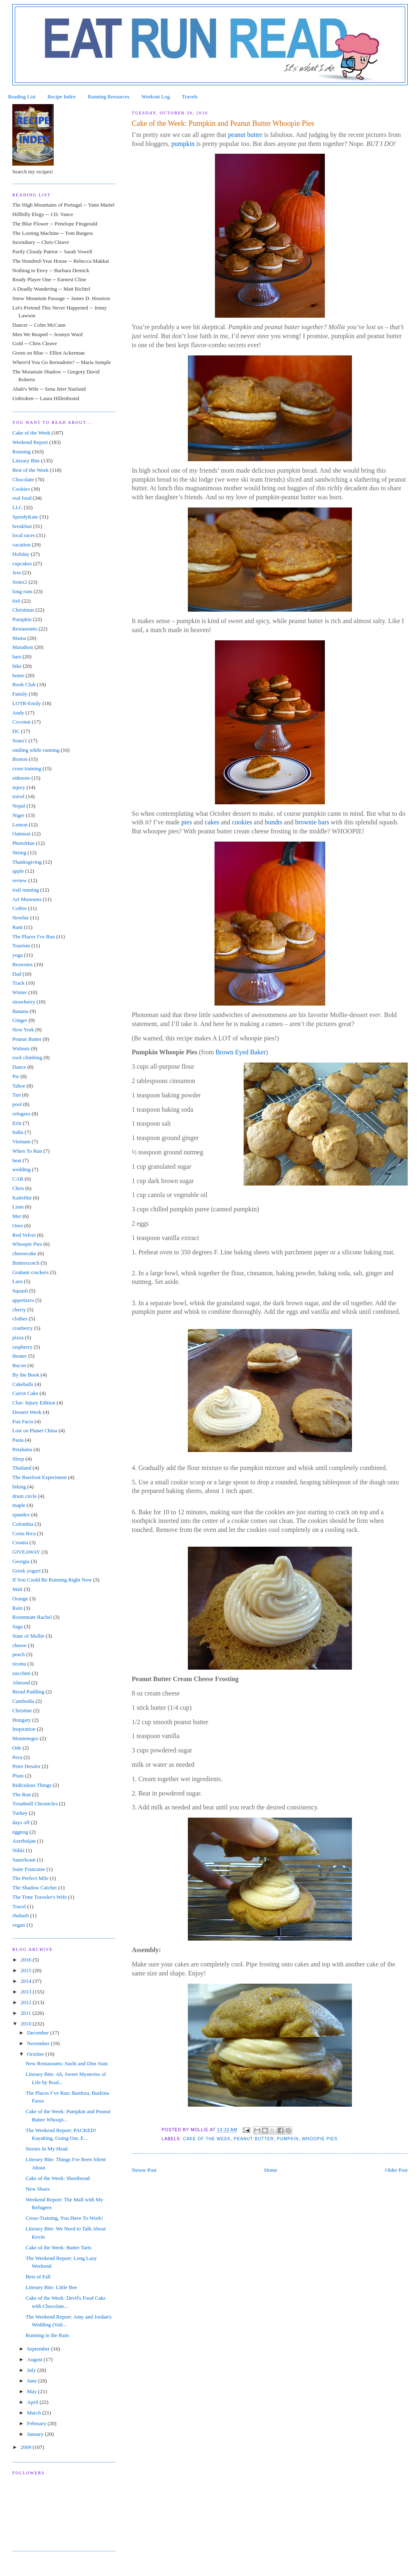  What do you see at coordinates (21, 1682) in the screenshot?
I see `Almond` at bounding box center [21, 1682].